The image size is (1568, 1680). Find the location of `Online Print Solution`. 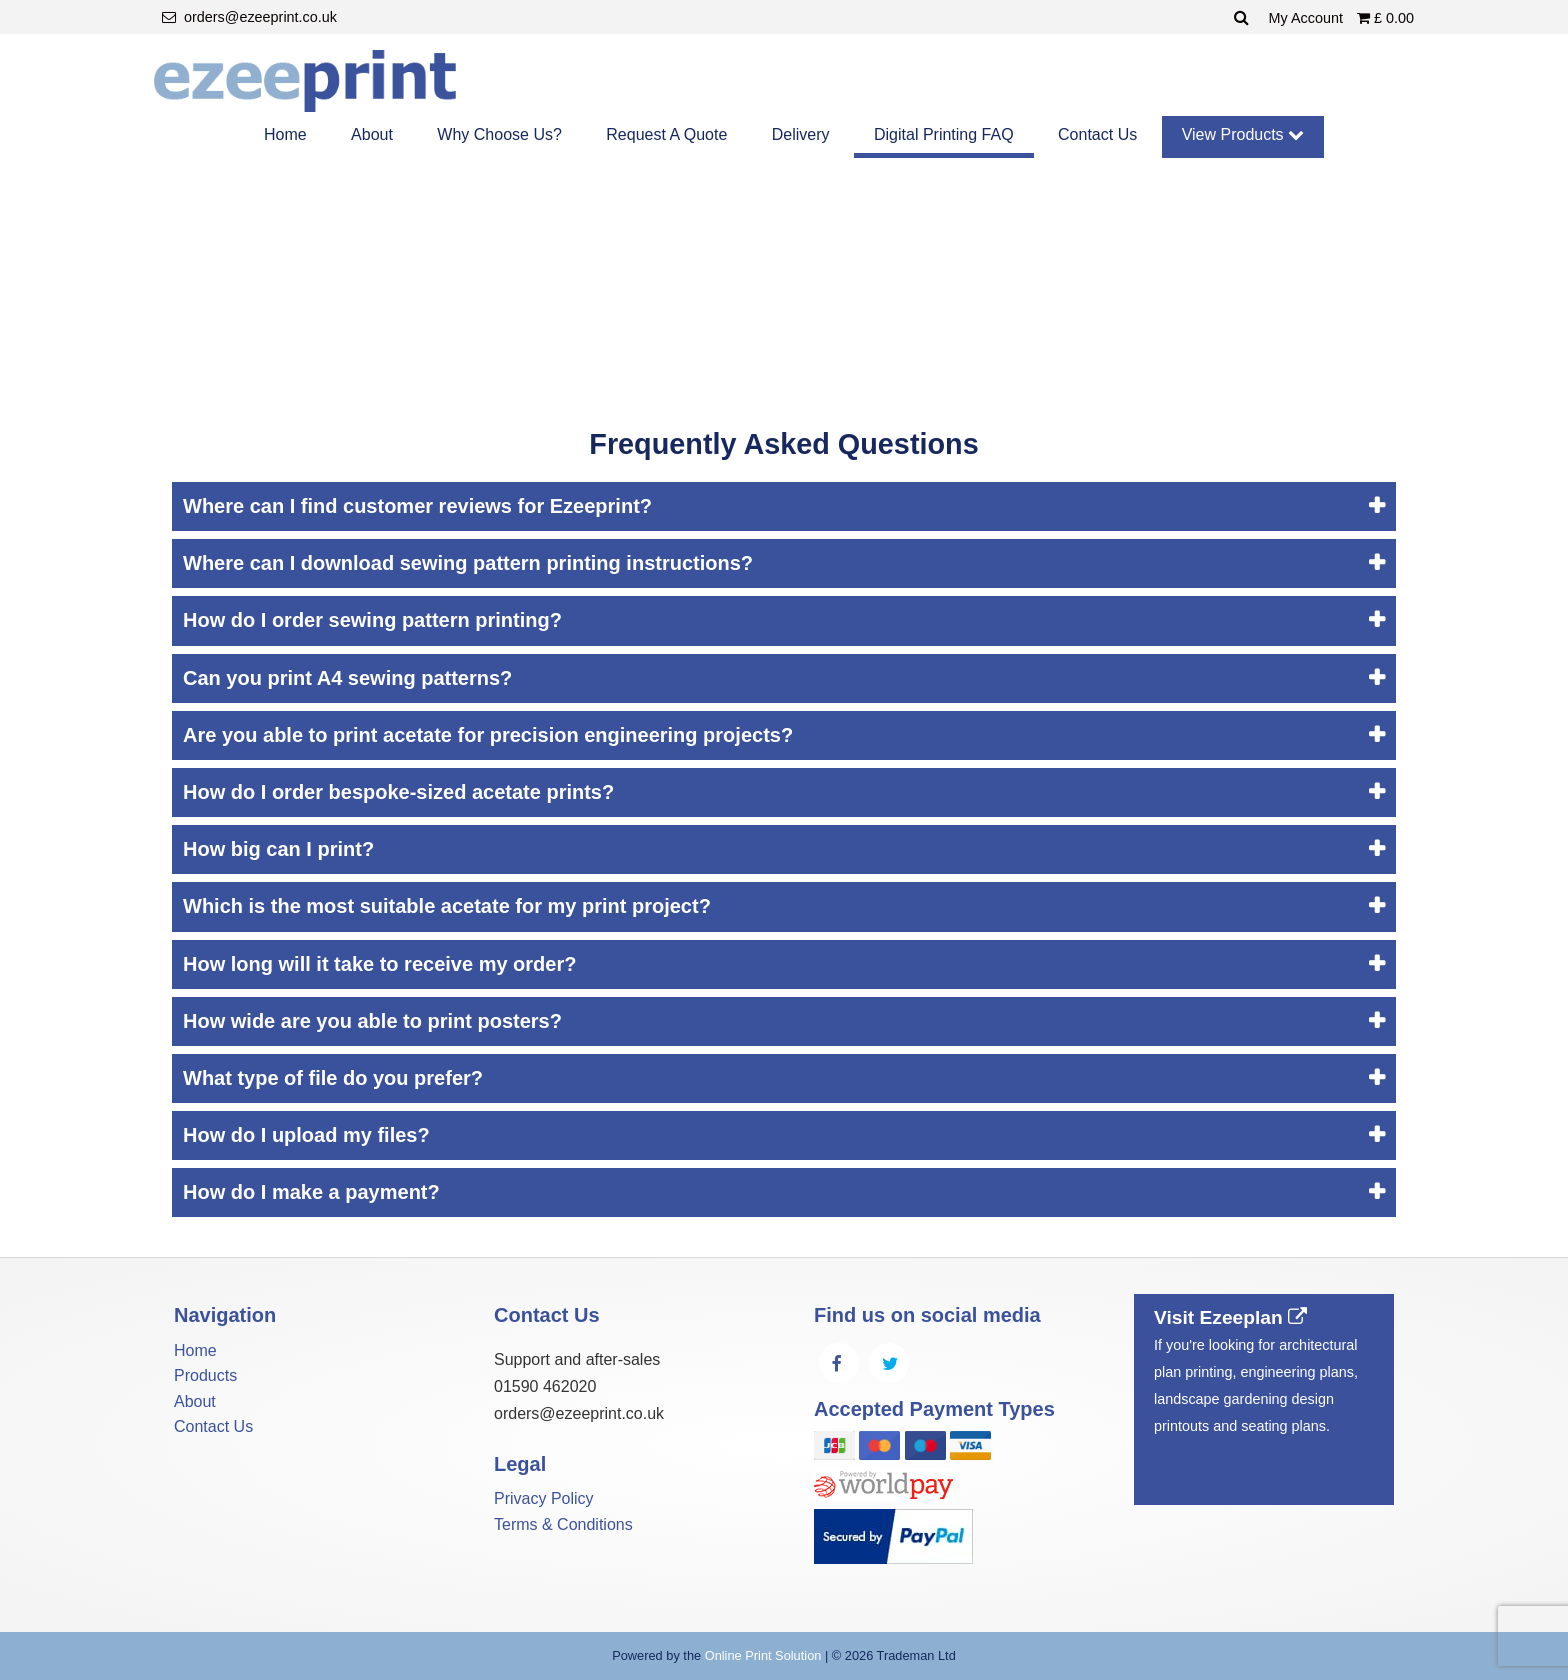

Online Print Solution is located at coordinates (763, 1655).